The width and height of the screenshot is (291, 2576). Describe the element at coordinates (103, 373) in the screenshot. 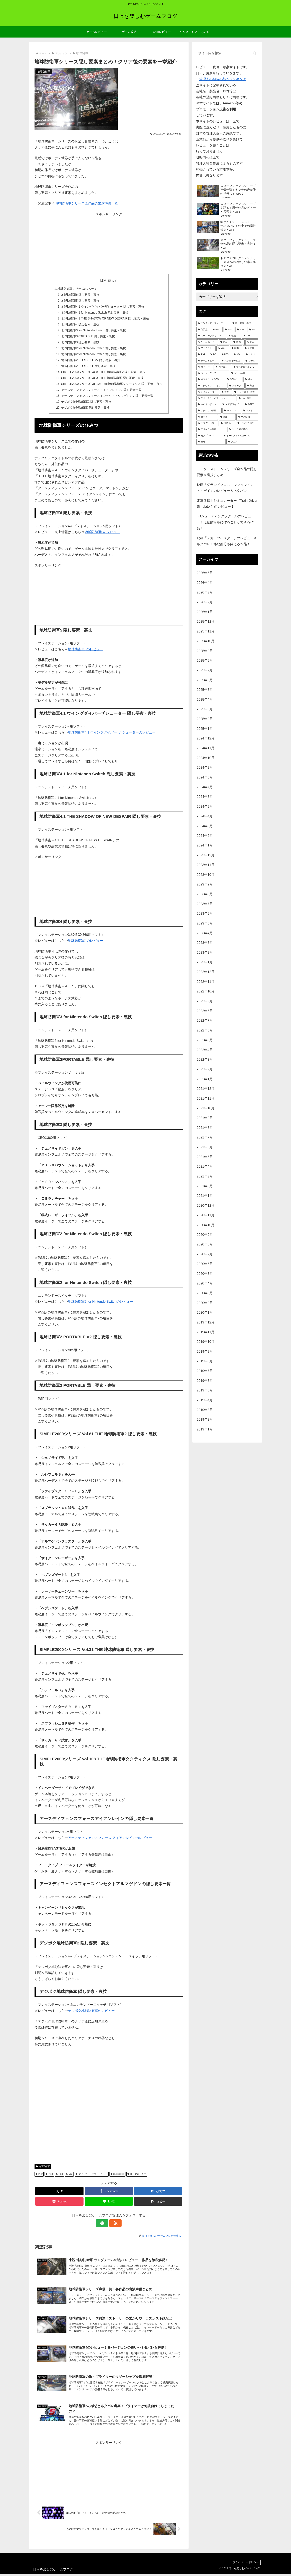

I see `SIMPLE2000シリーズ Vol.81 THE 地球防衛軍2 隠し要素・裏技` at that location.